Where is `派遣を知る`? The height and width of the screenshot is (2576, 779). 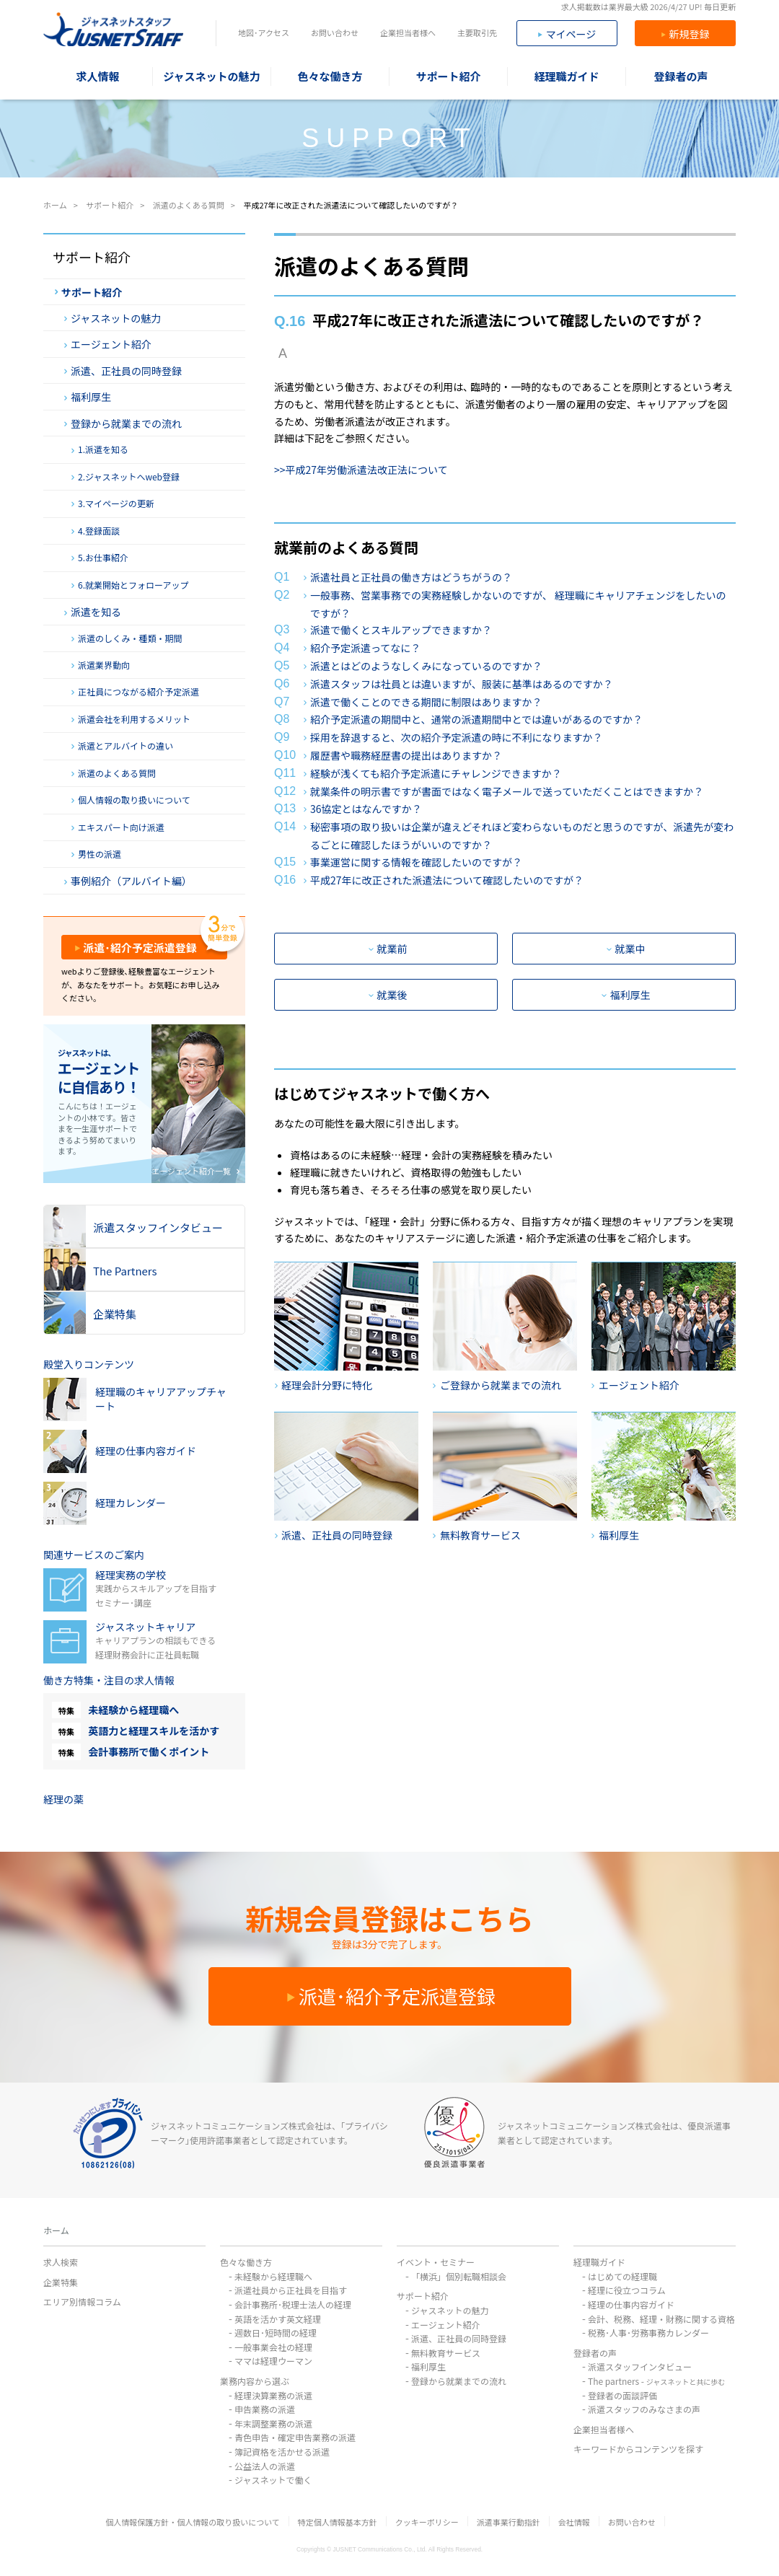
派遣を知る is located at coordinates (92, 612).